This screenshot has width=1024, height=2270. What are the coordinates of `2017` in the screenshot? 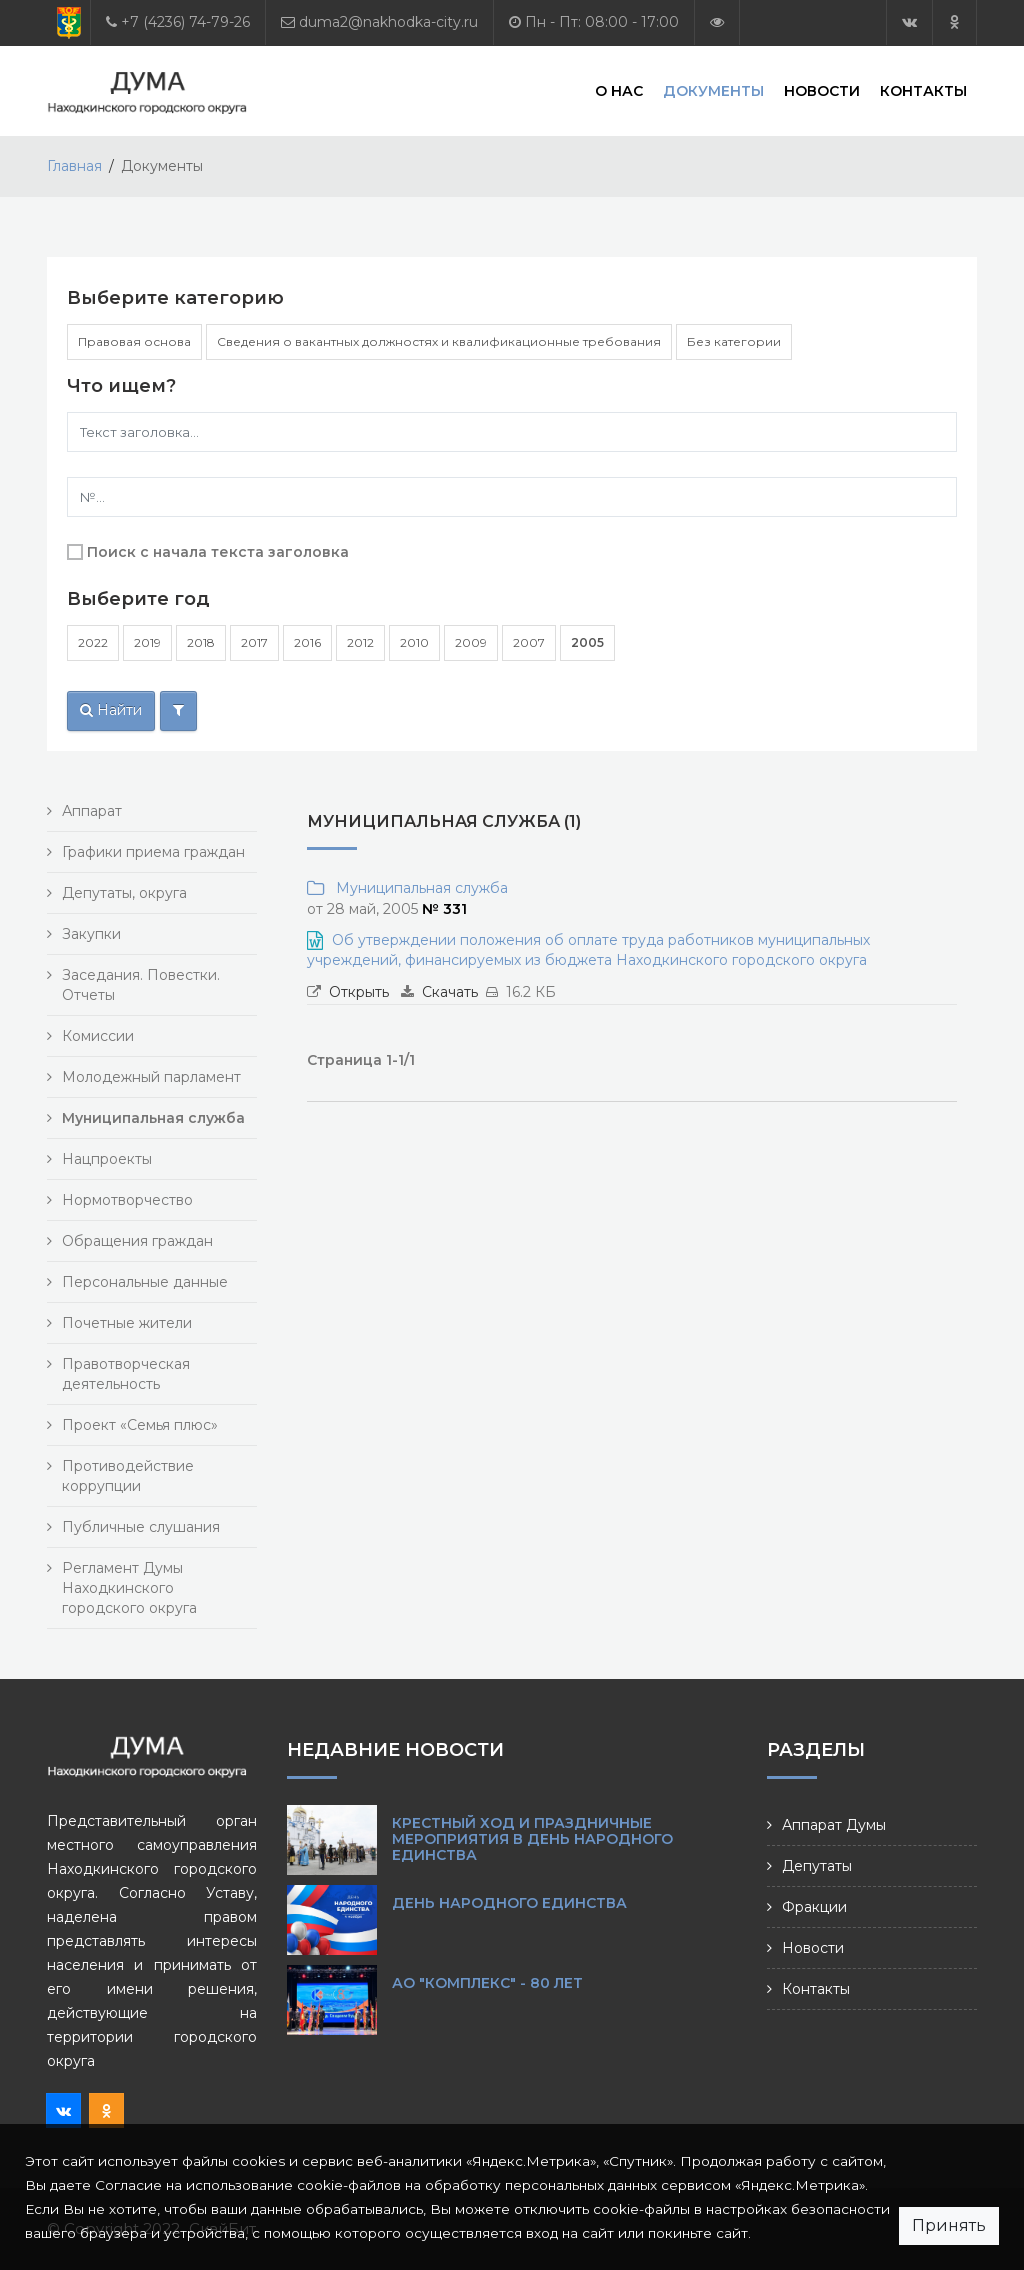 It's located at (254, 642).